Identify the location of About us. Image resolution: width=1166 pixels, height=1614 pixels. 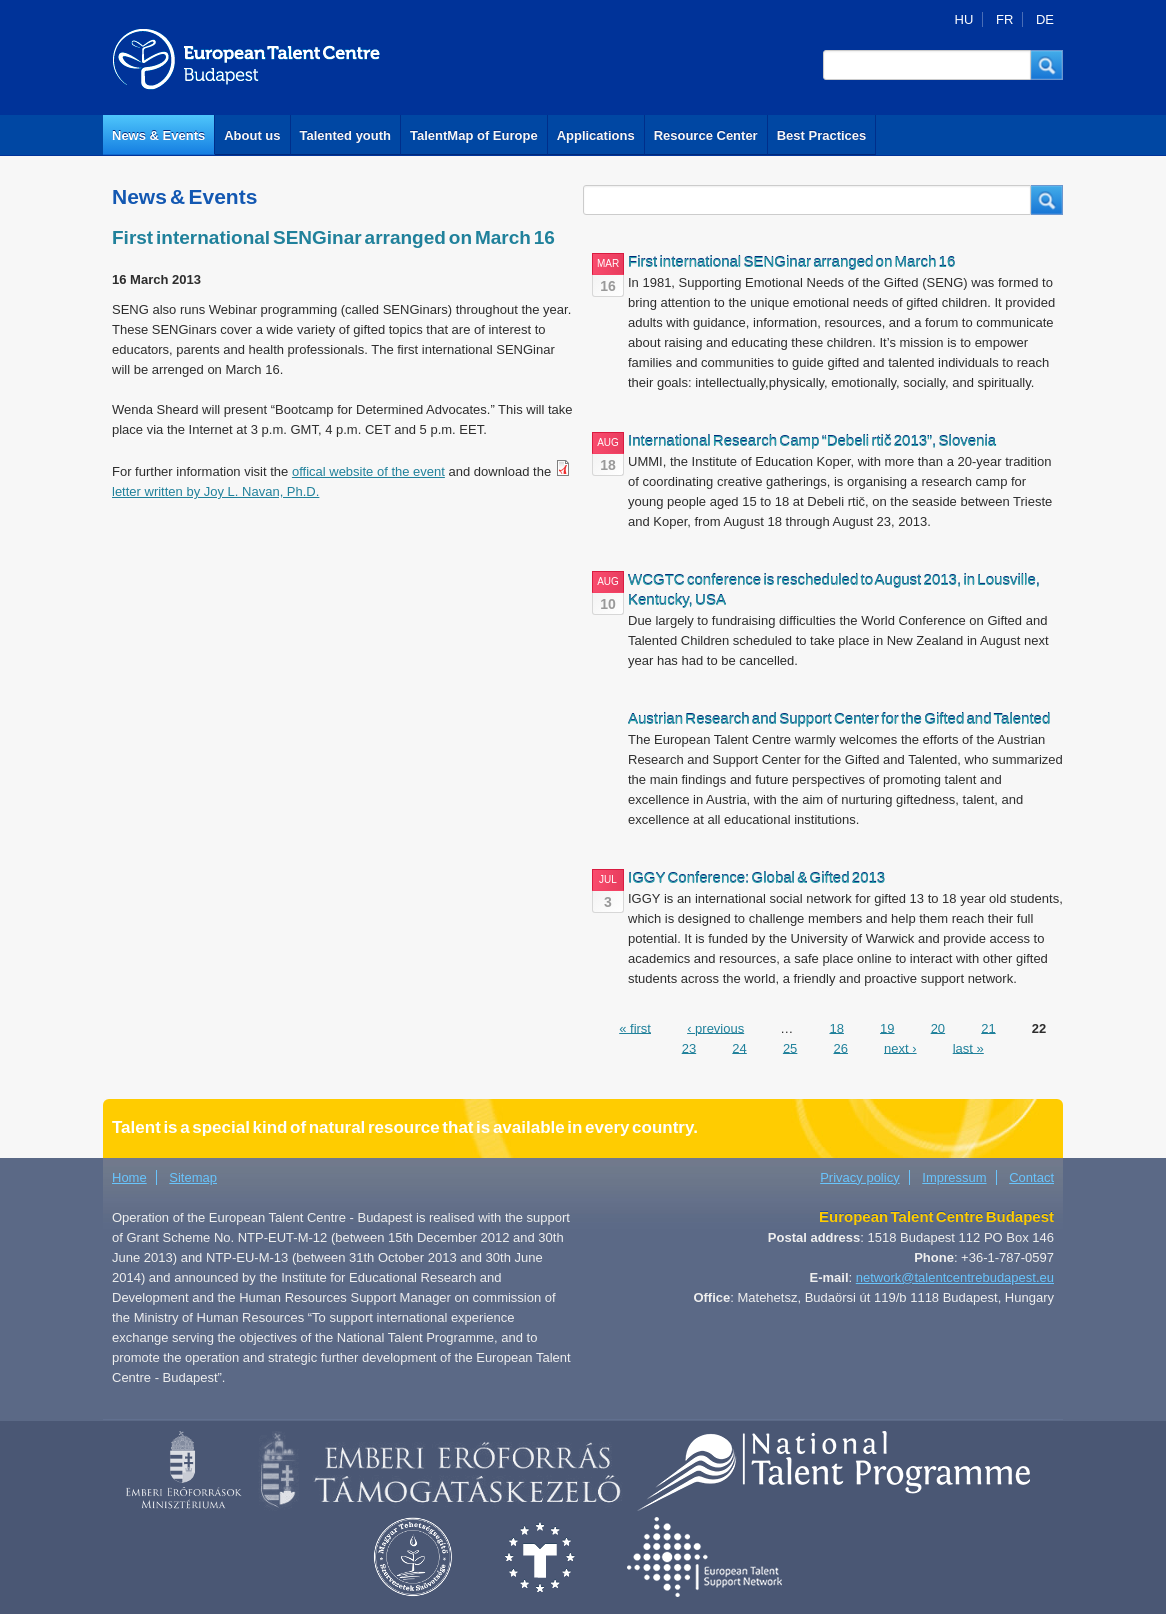
(252, 135).